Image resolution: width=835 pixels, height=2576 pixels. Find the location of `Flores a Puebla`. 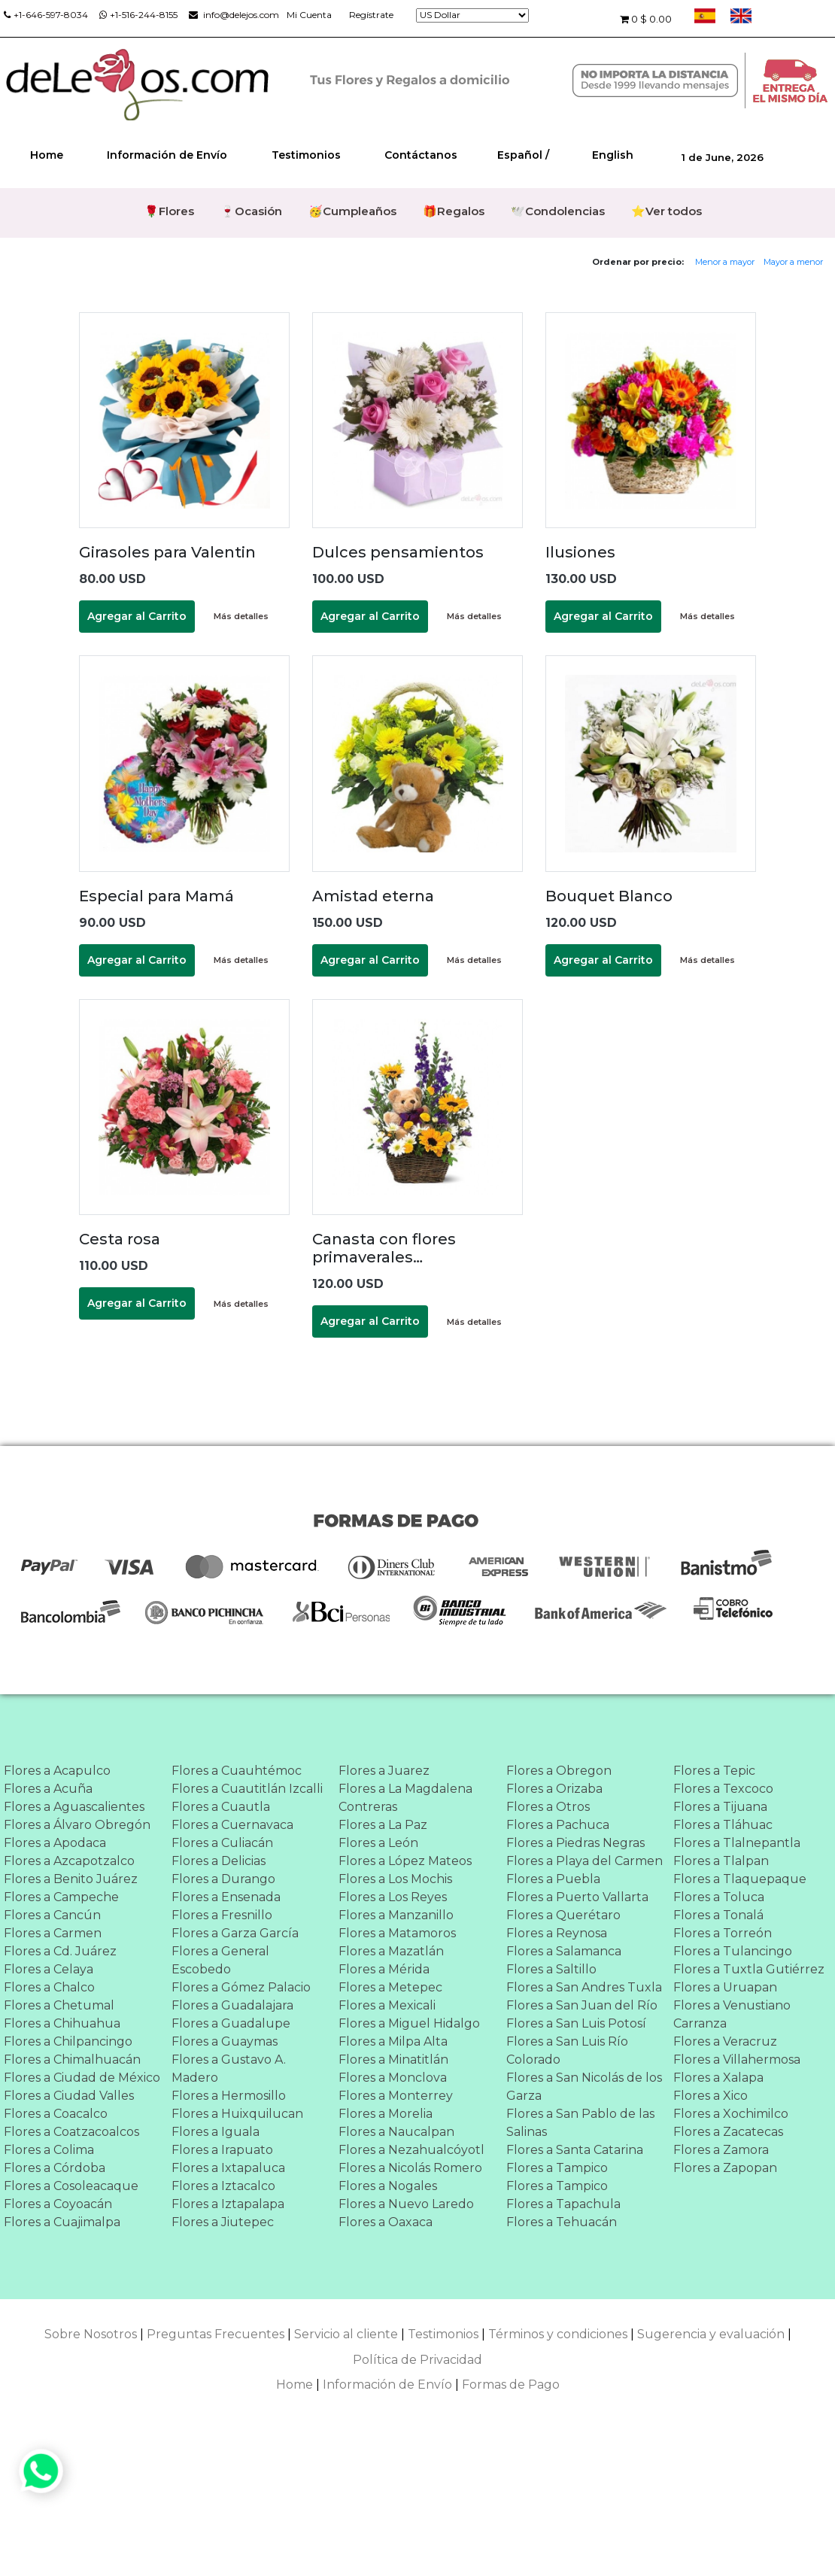

Flores a Puebla is located at coordinates (553, 1879).